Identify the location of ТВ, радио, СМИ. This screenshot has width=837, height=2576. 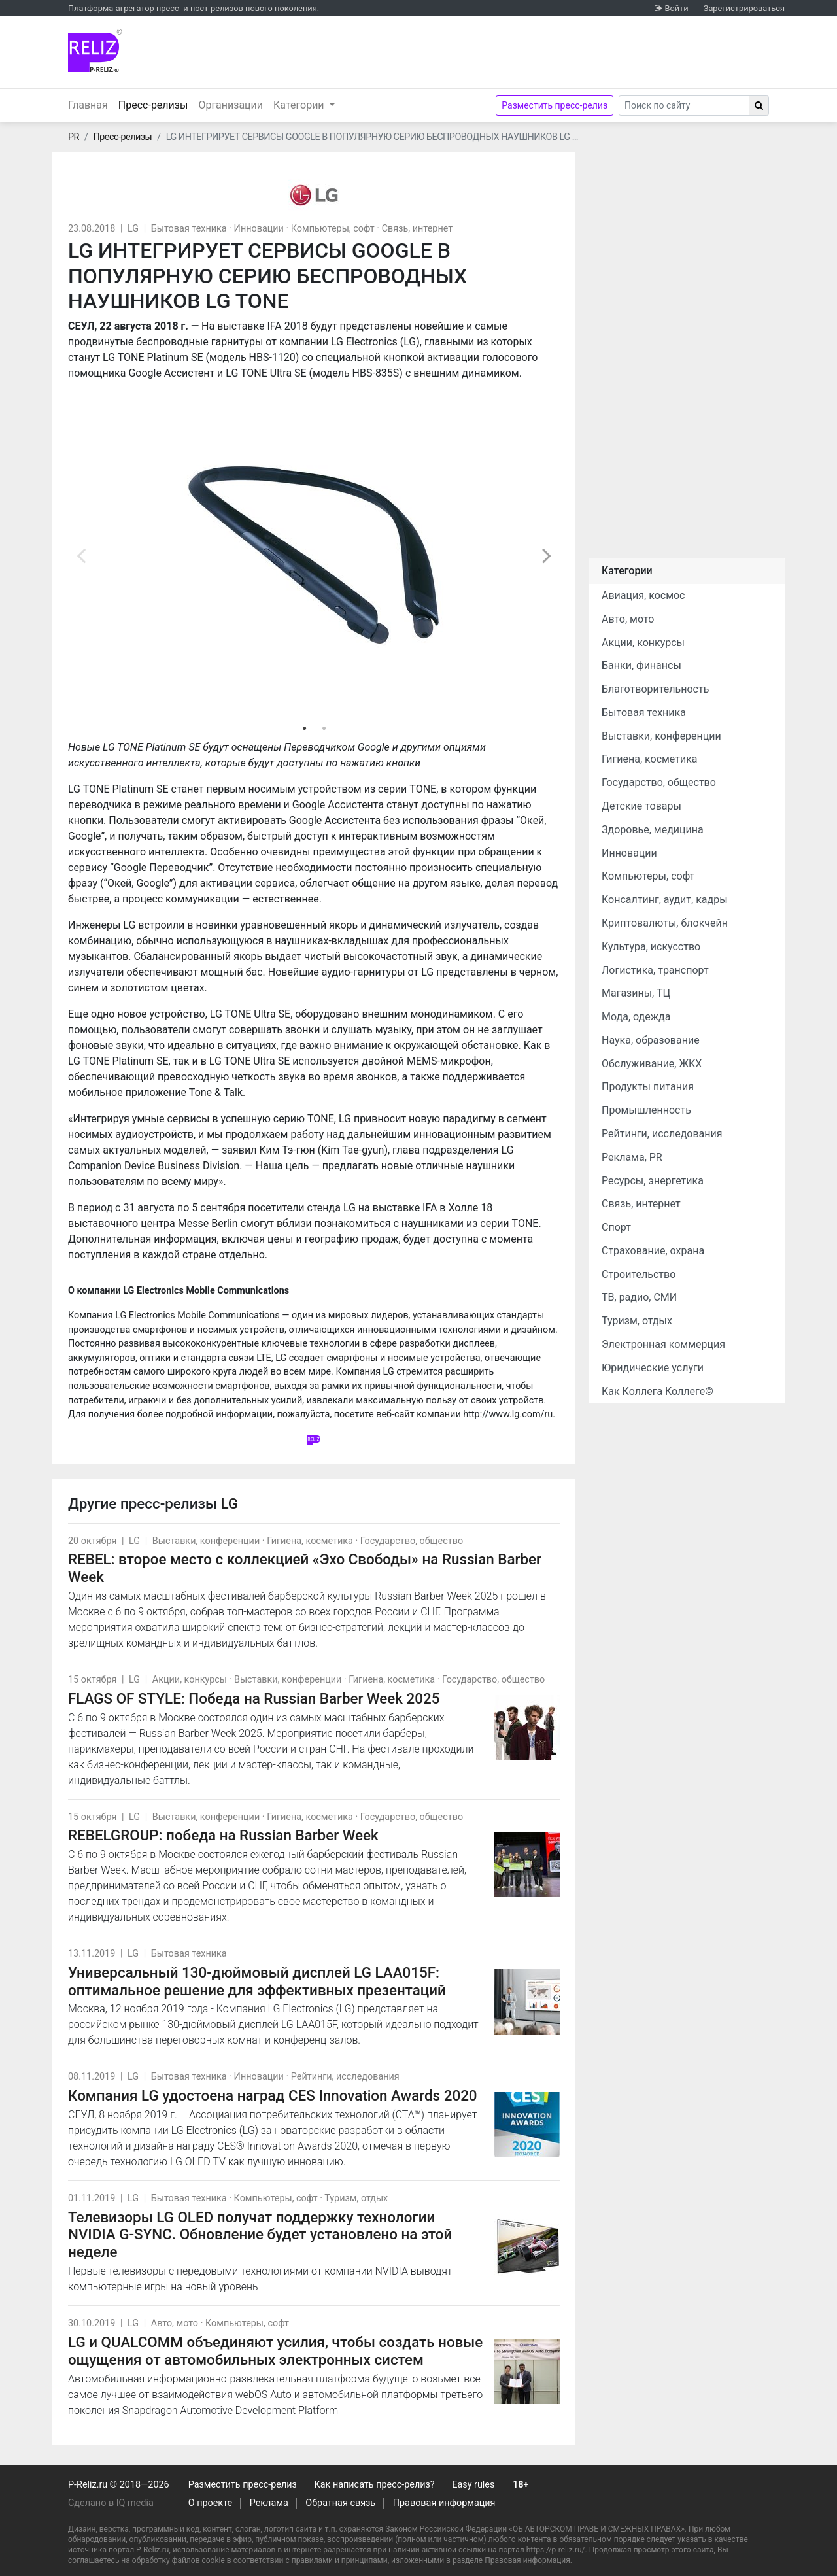
(639, 1297).